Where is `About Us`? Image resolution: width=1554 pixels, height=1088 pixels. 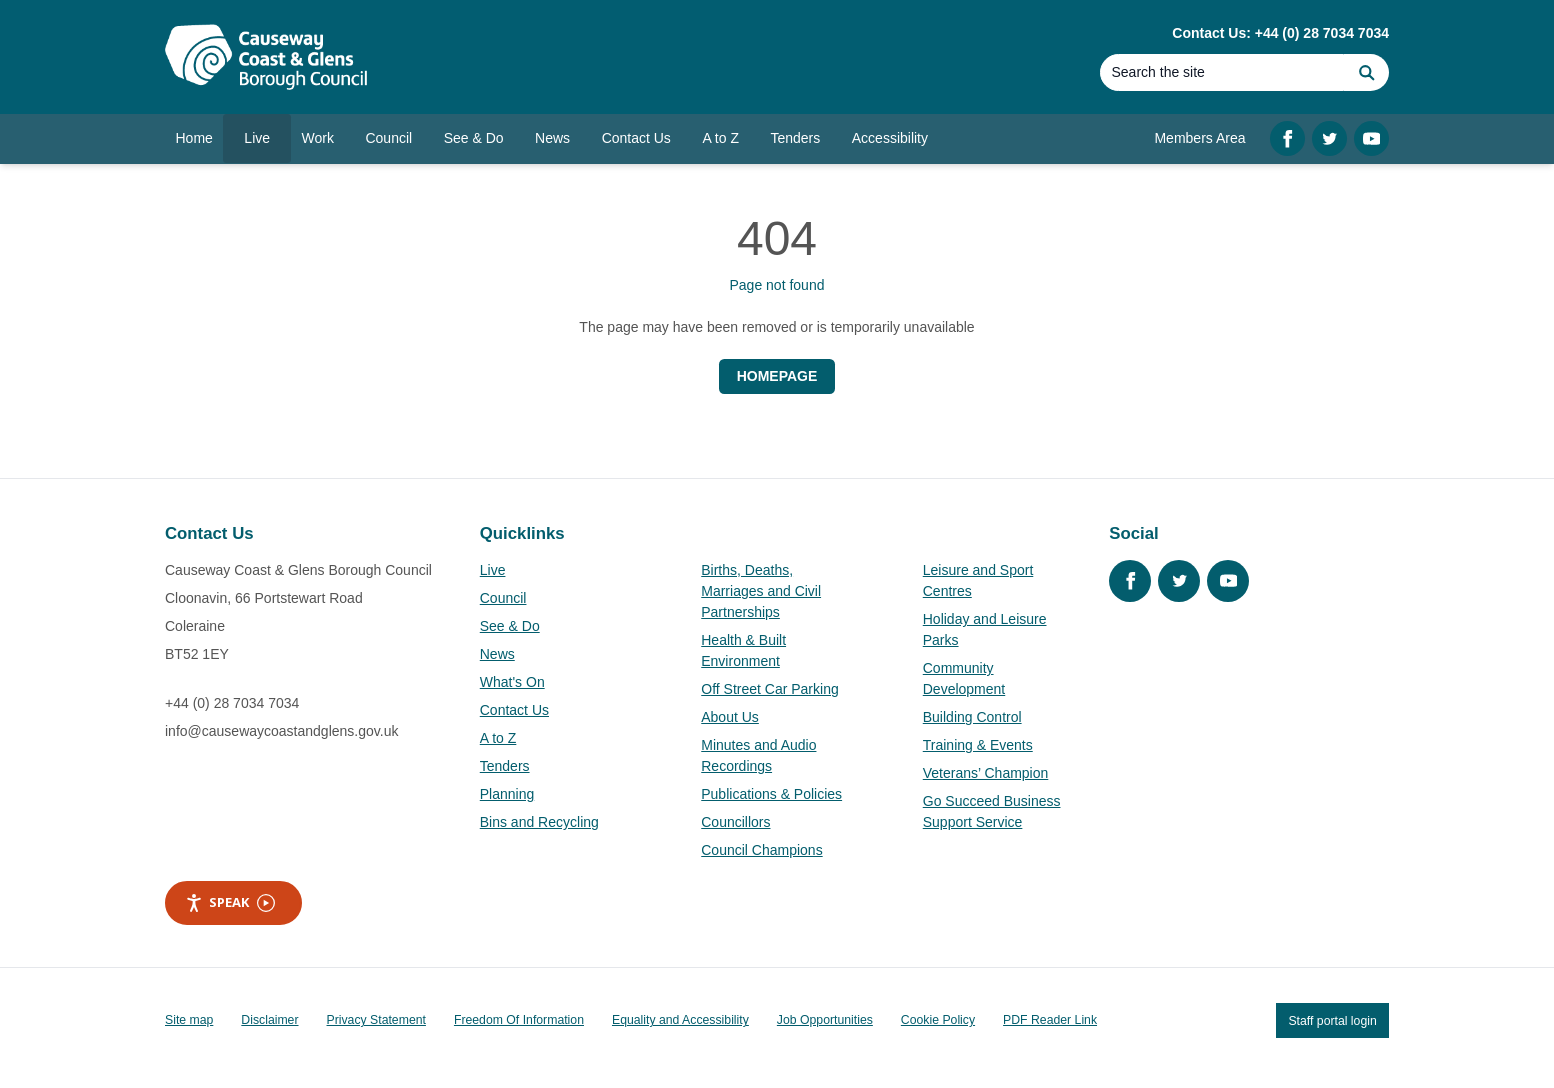
About Us is located at coordinates (730, 717).